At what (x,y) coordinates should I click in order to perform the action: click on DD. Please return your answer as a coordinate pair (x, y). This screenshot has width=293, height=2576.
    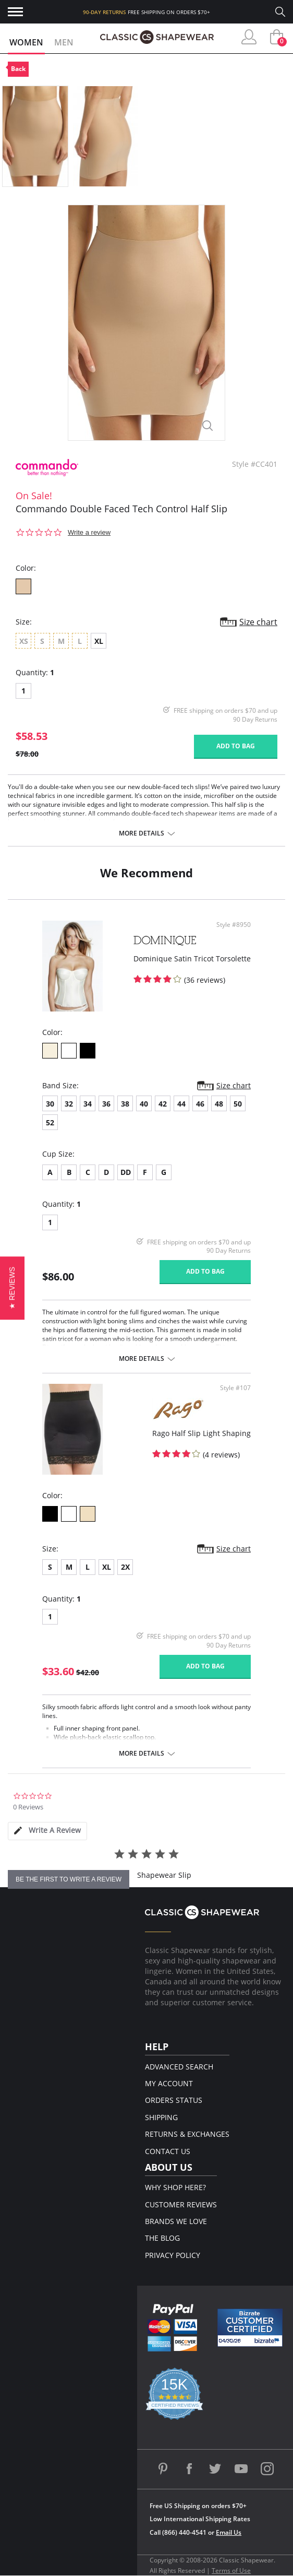
    Looking at the image, I should click on (125, 1172).